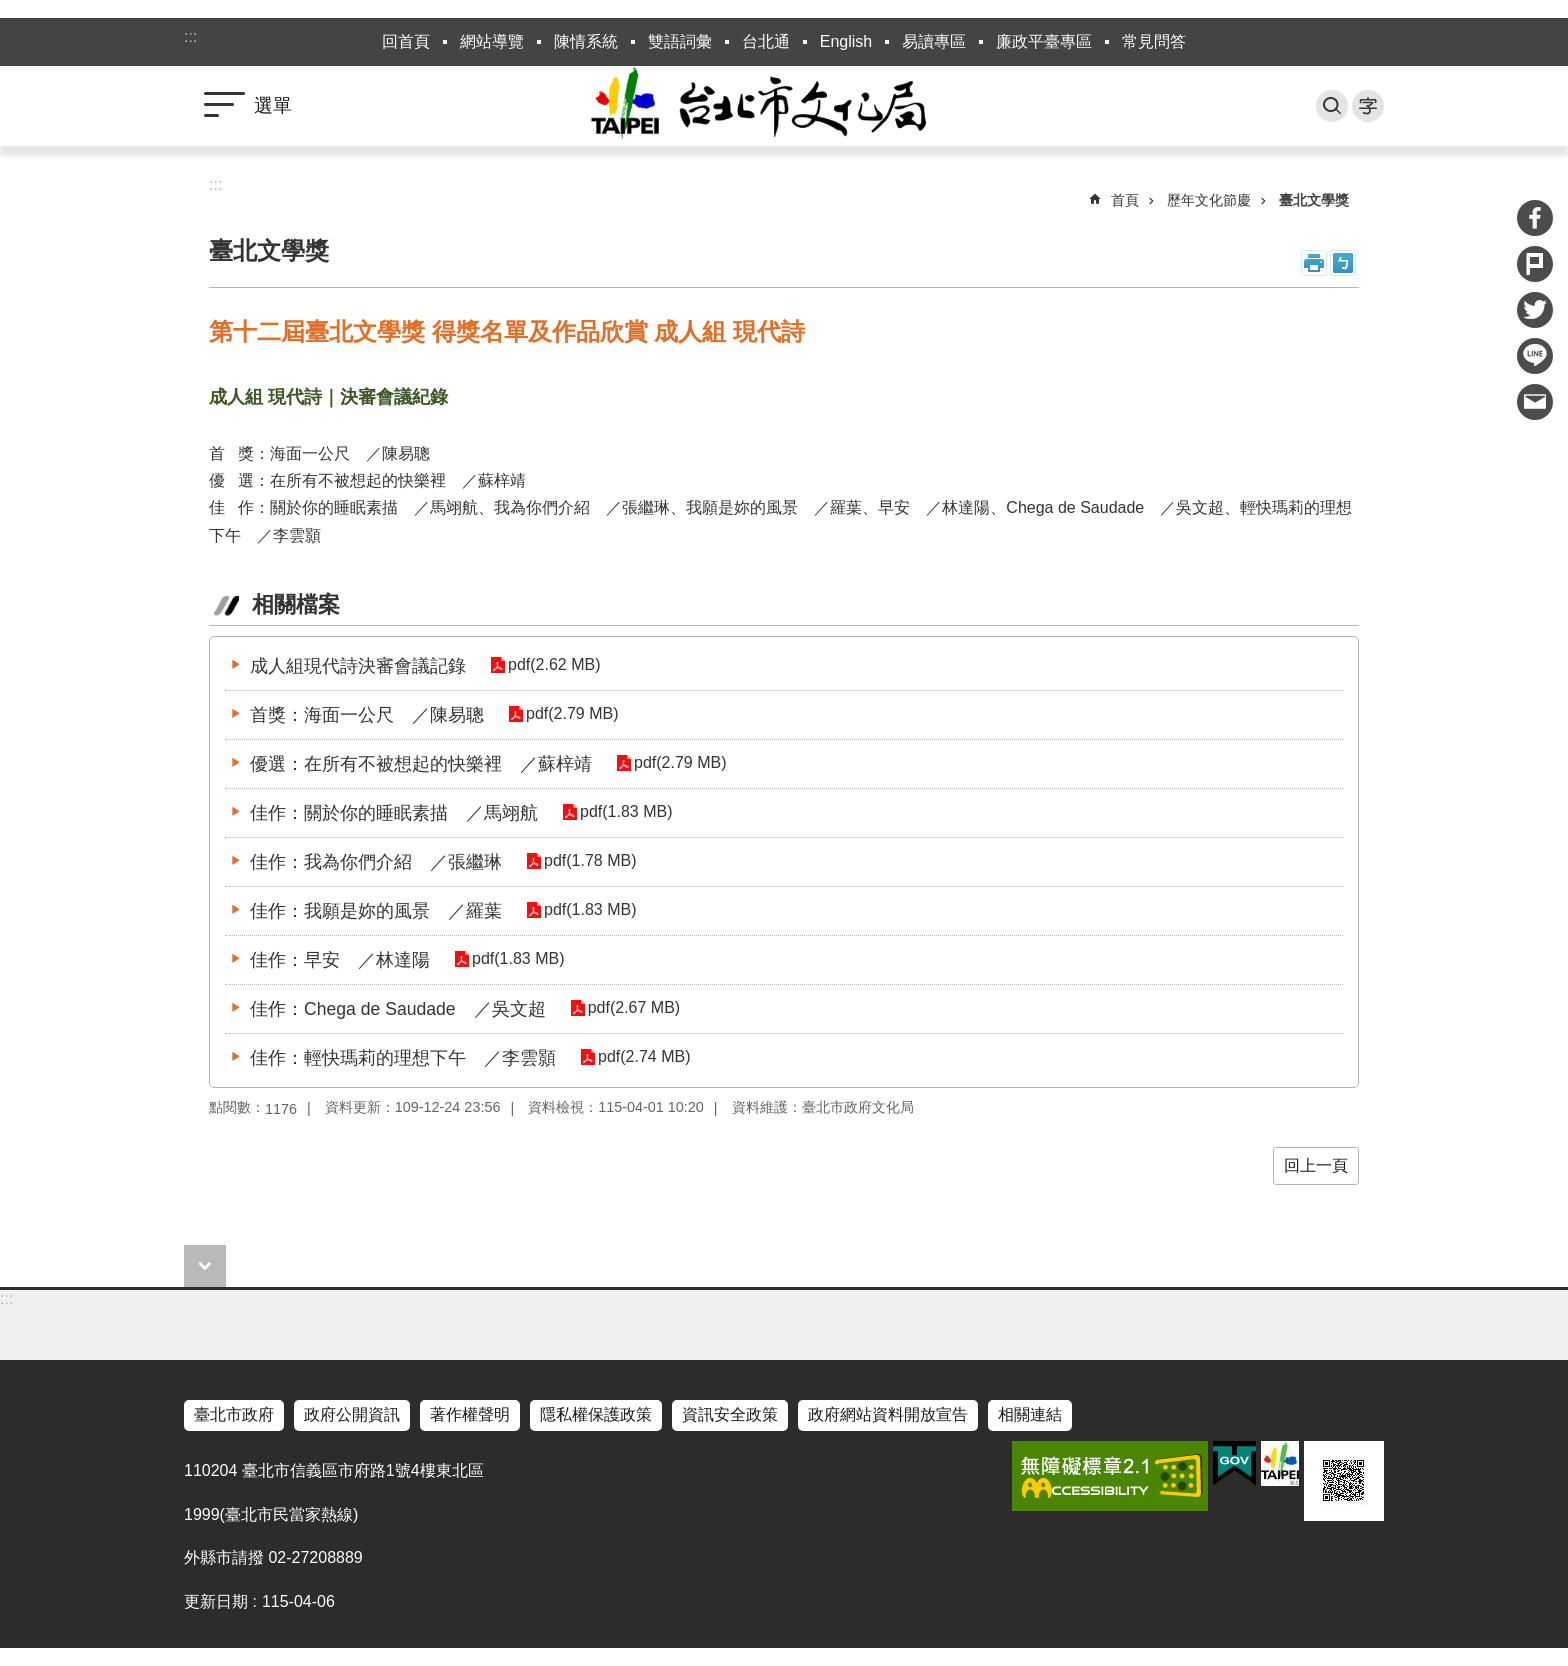 The width and height of the screenshot is (1568, 1666). I want to click on 政府網站資料開放宣告, so click(888, 1414).